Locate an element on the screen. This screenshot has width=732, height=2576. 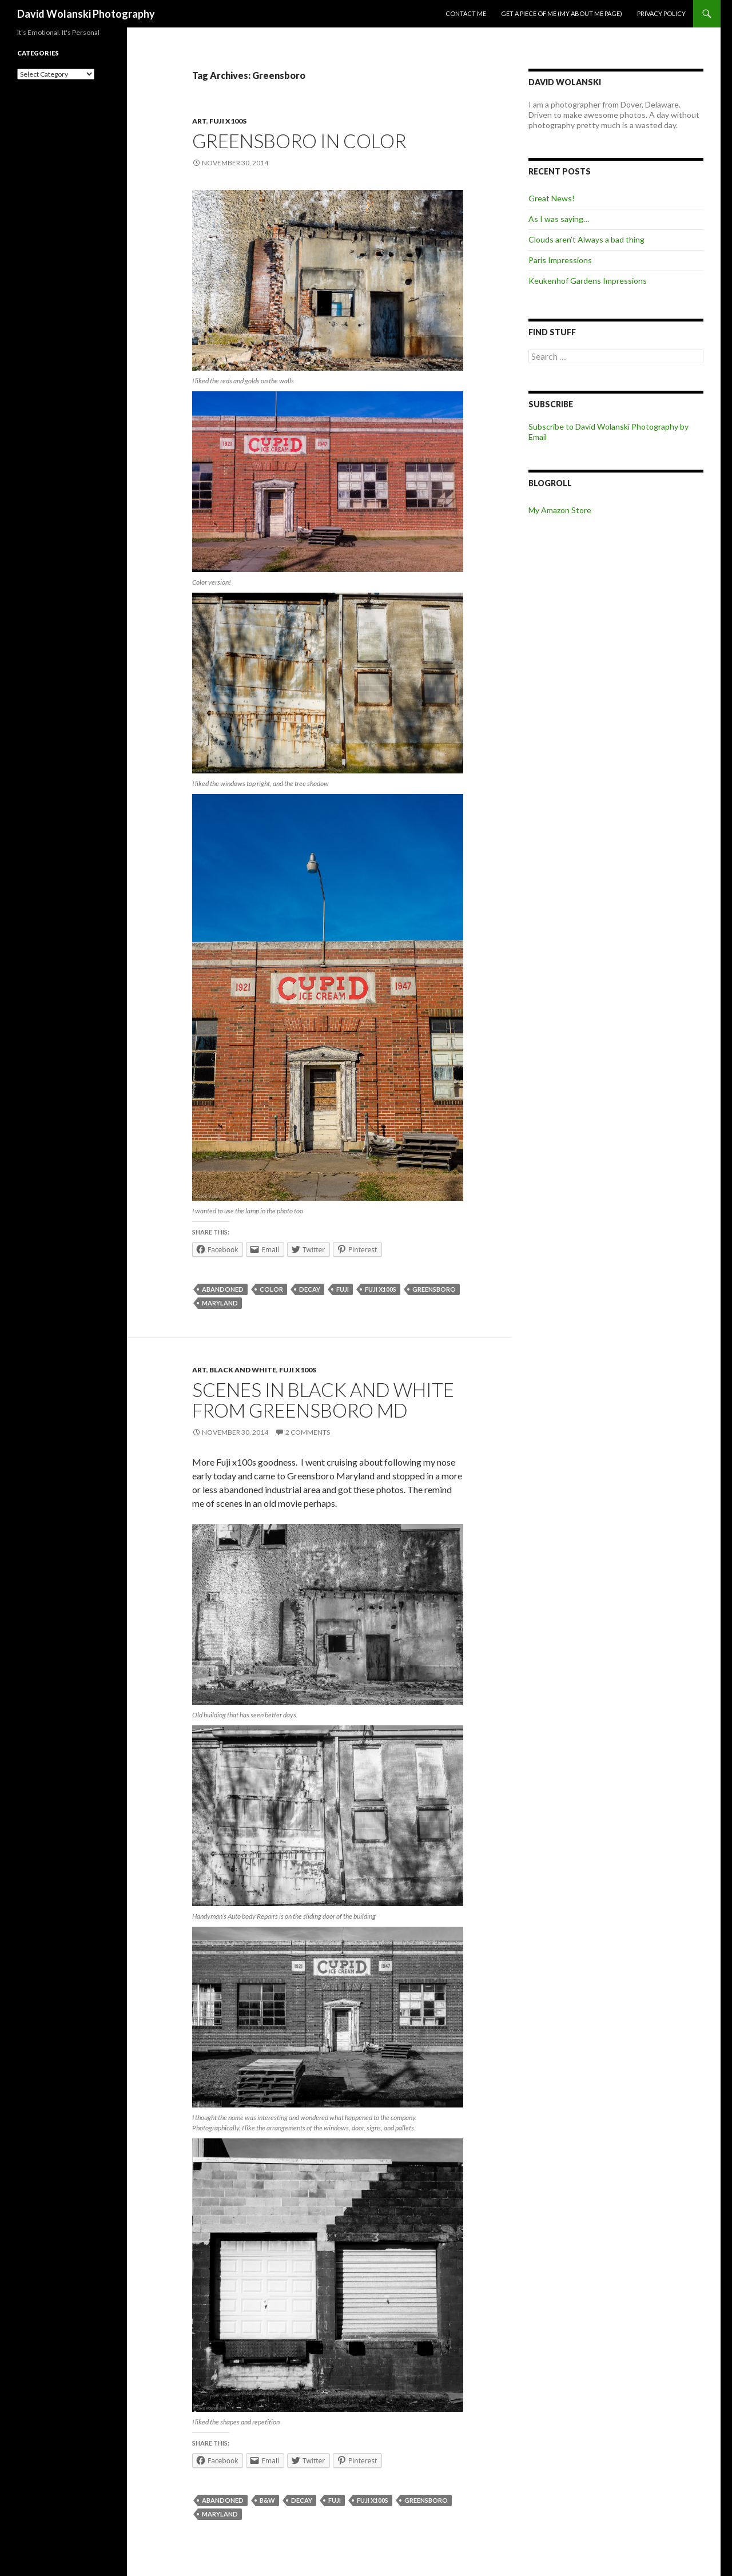
Great News! is located at coordinates (551, 198).